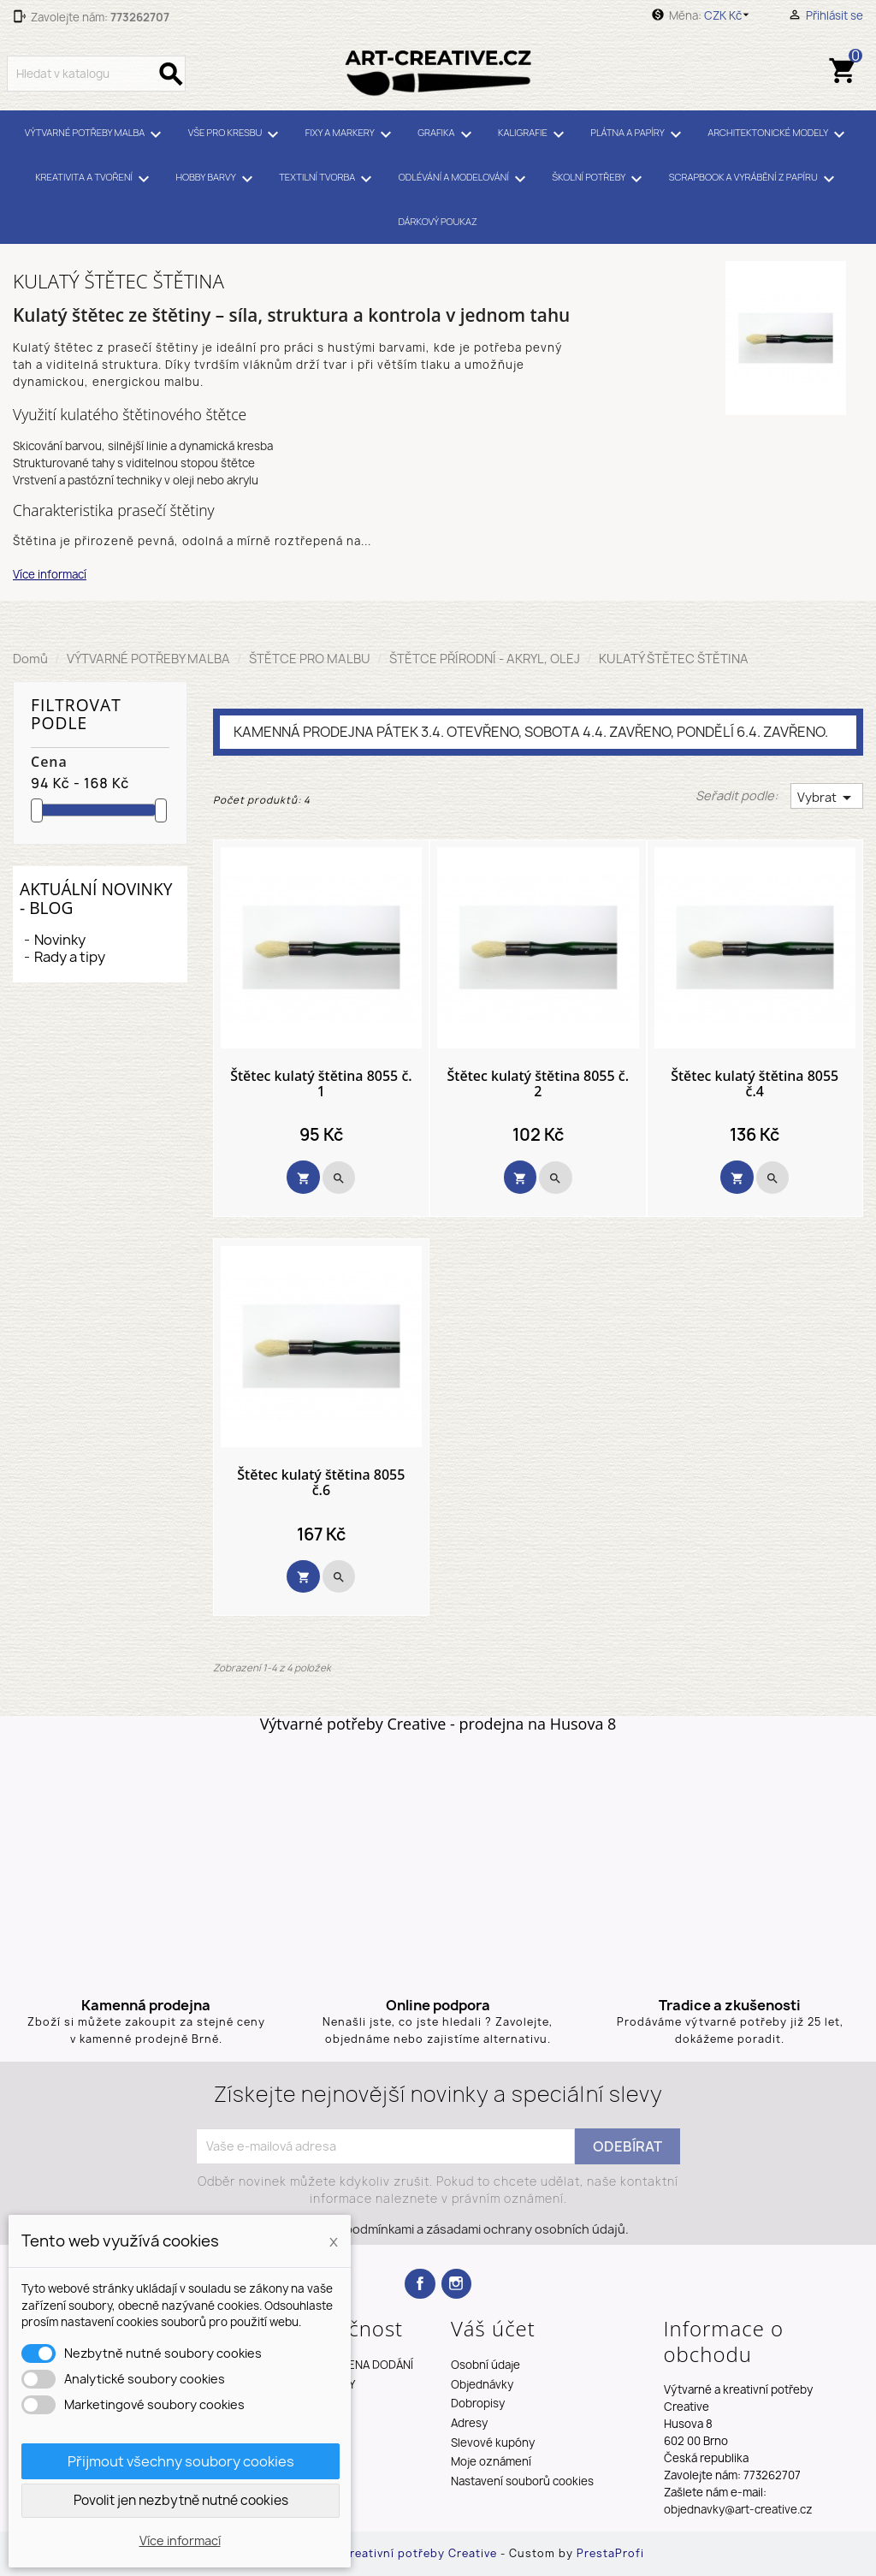 Image resolution: width=876 pixels, height=2576 pixels. What do you see at coordinates (446, 134) in the screenshot?
I see `GRAFIKA` at bounding box center [446, 134].